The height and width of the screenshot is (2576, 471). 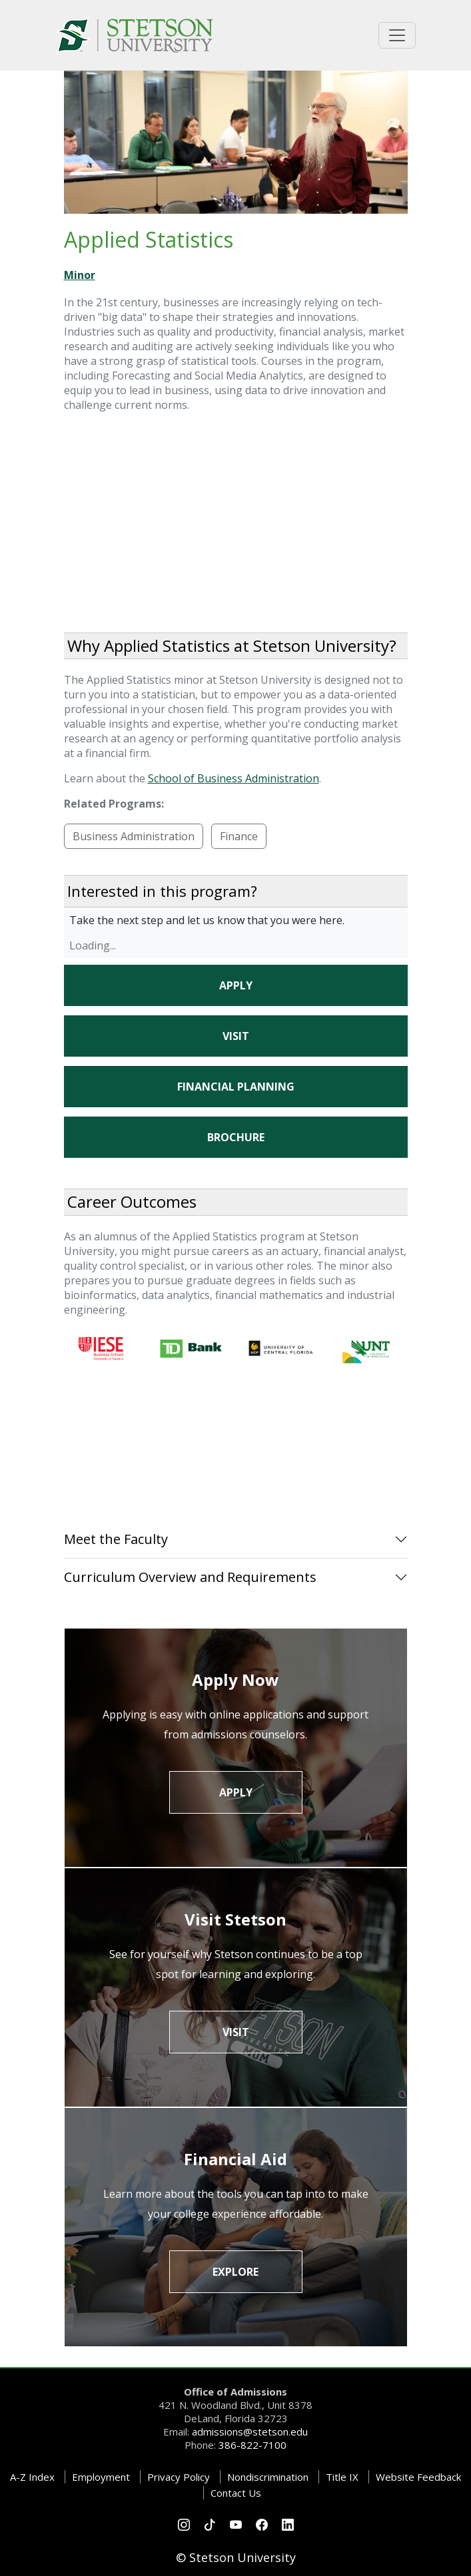 I want to click on Brochure [button], so click(x=235, y=1137).